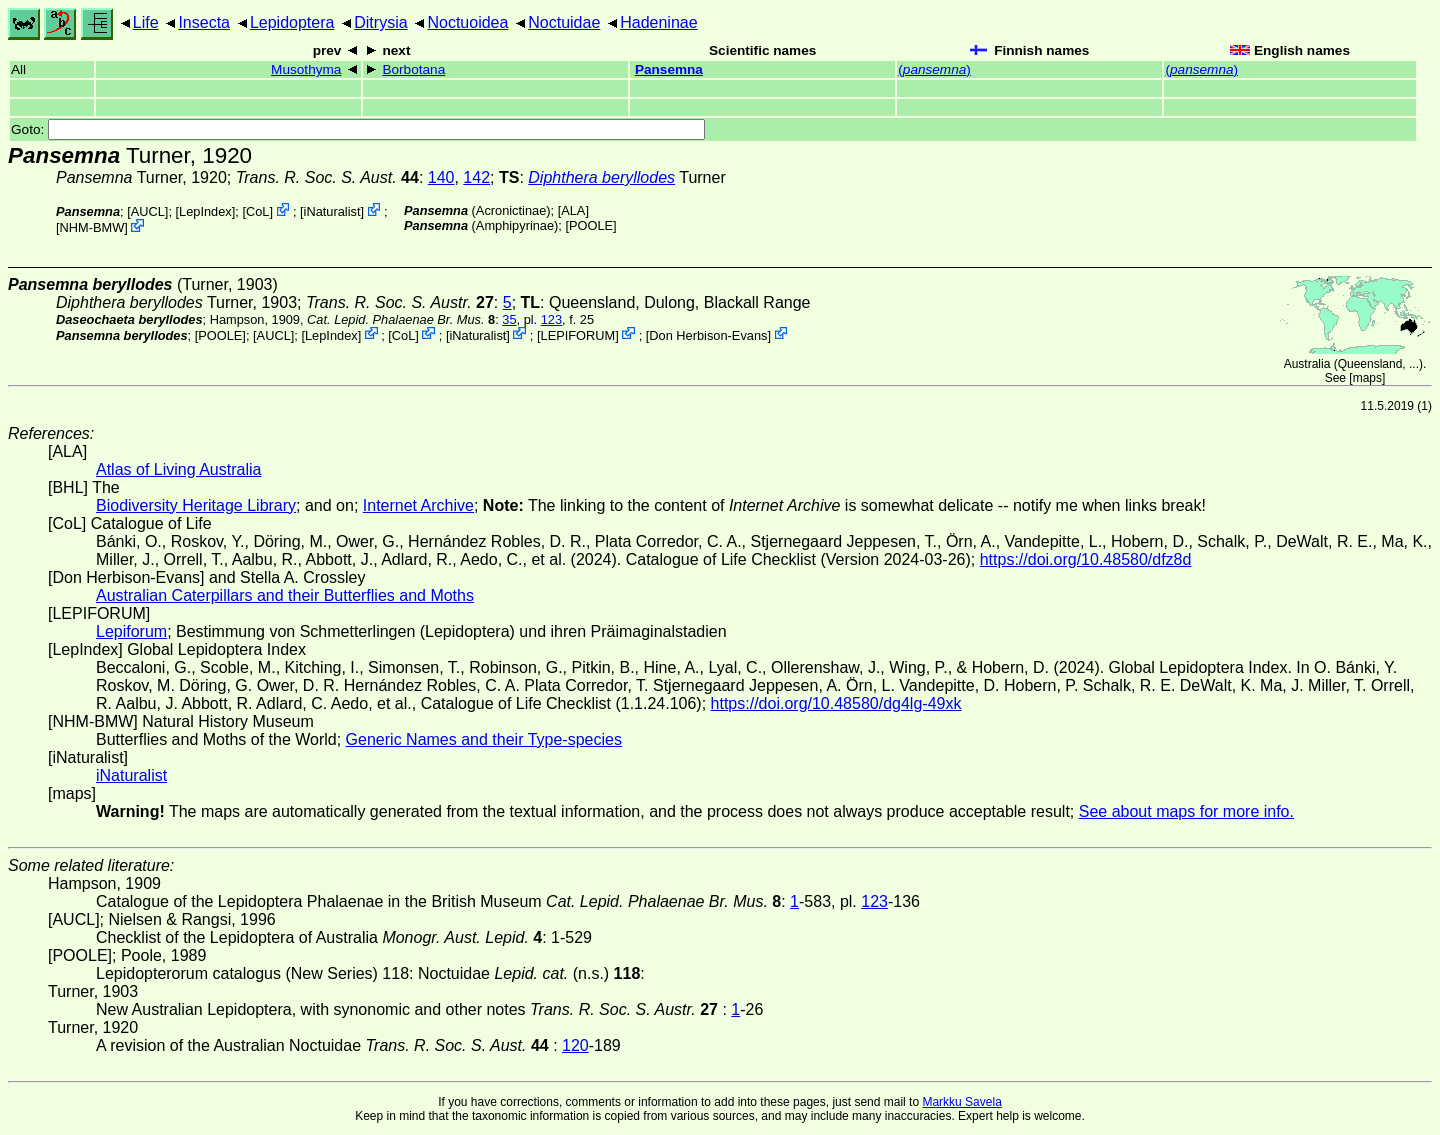 This screenshot has width=1440, height=1135. What do you see at coordinates (575, 1045) in the screenshot?
I see `120` at bounding box center [575, 1045].